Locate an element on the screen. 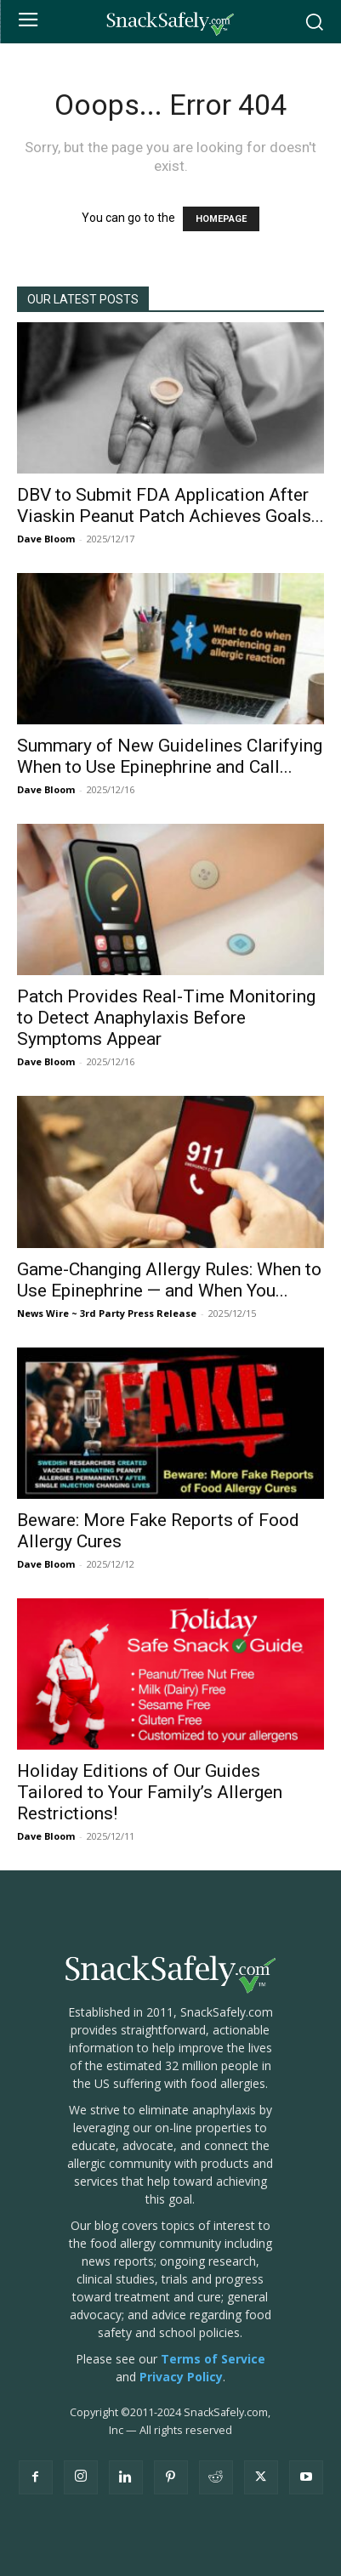  Game-Changing Allergy Rules: When to Use Epinephrine — and When You... is located at coordinates (169, 1280).